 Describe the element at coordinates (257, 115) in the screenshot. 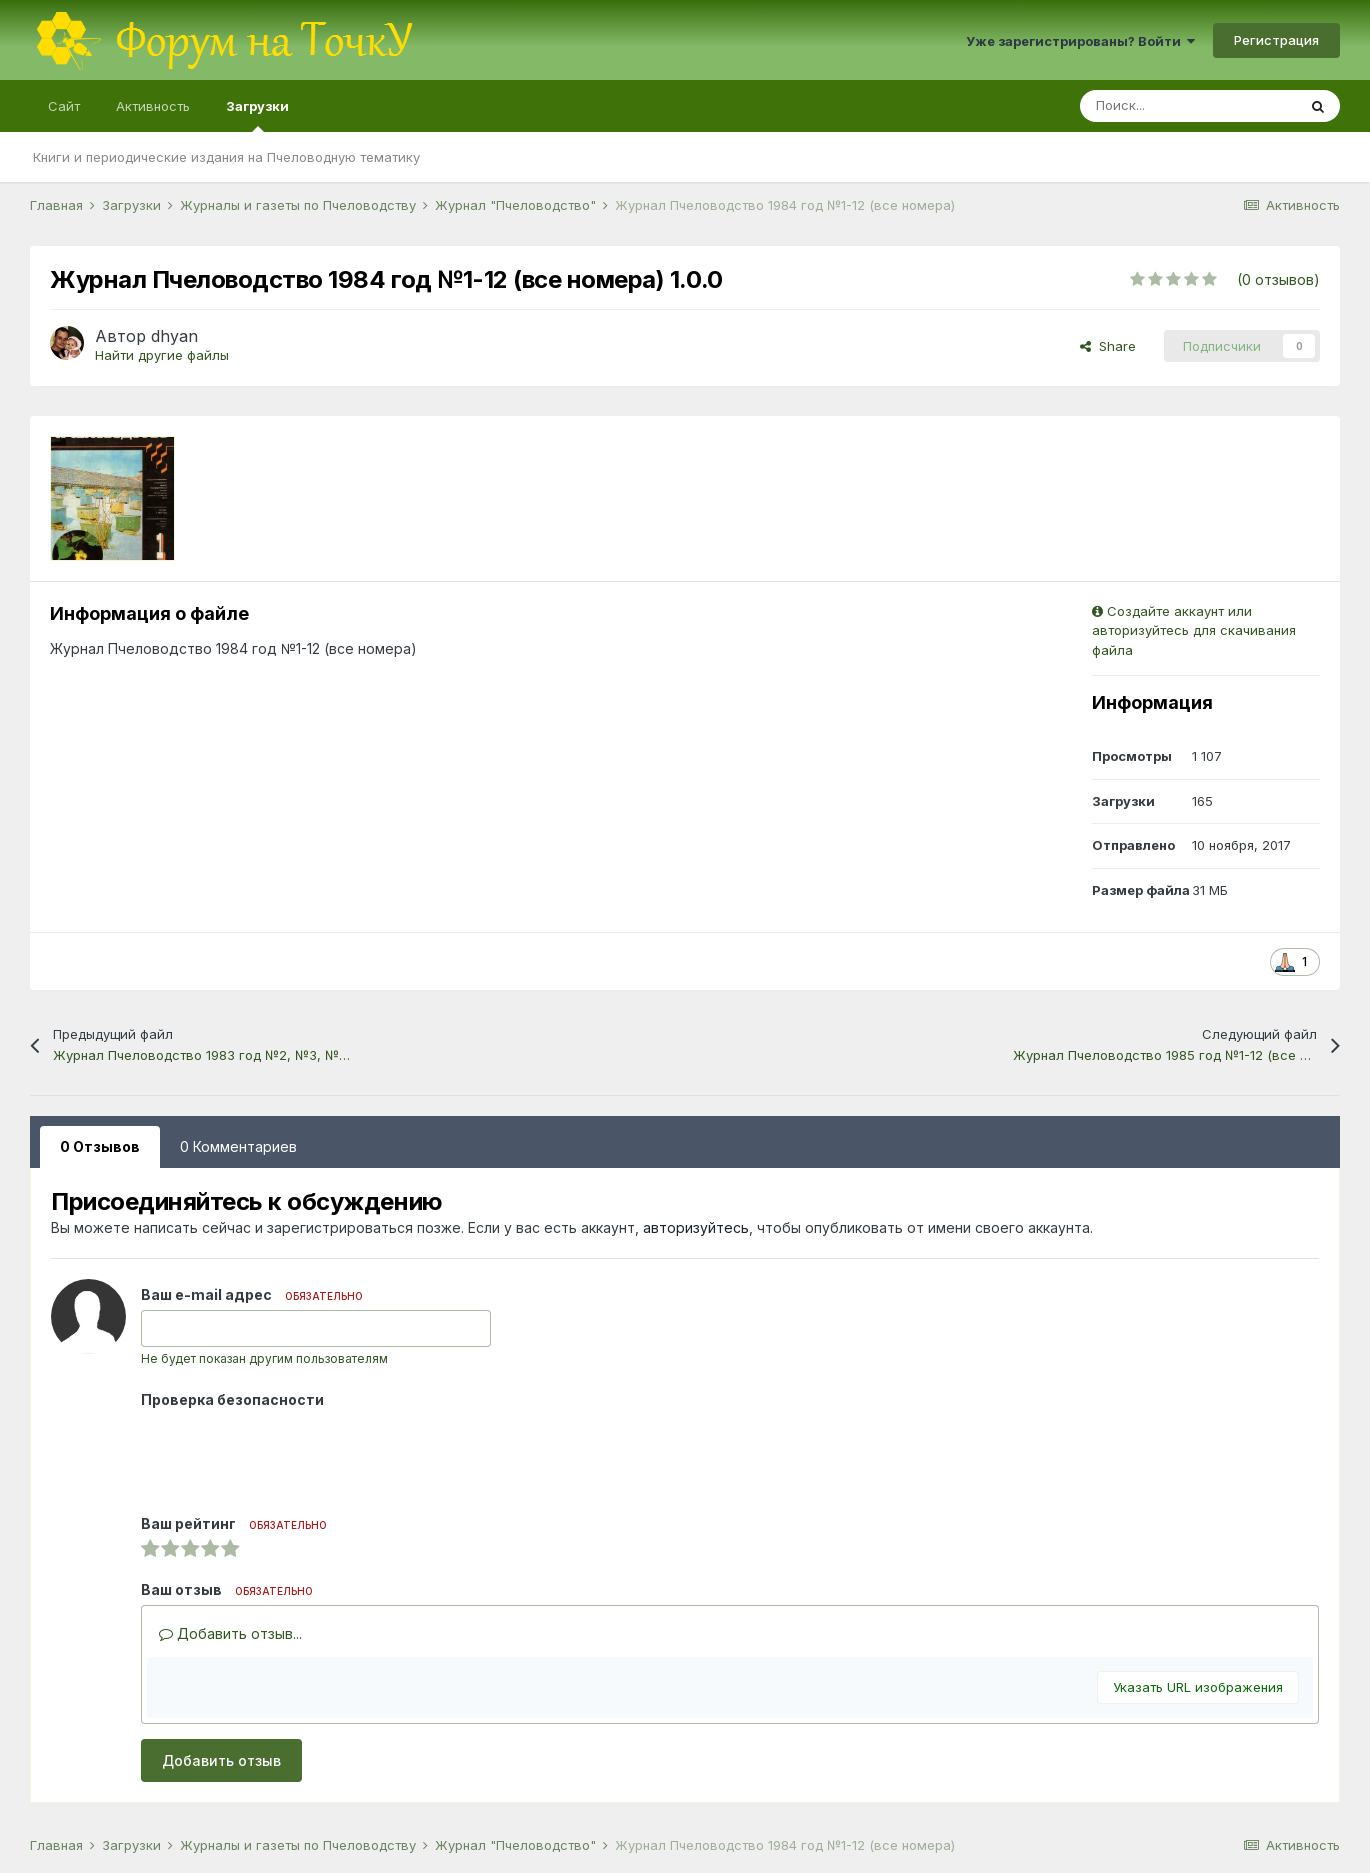

I see `Загрузки` at that location.